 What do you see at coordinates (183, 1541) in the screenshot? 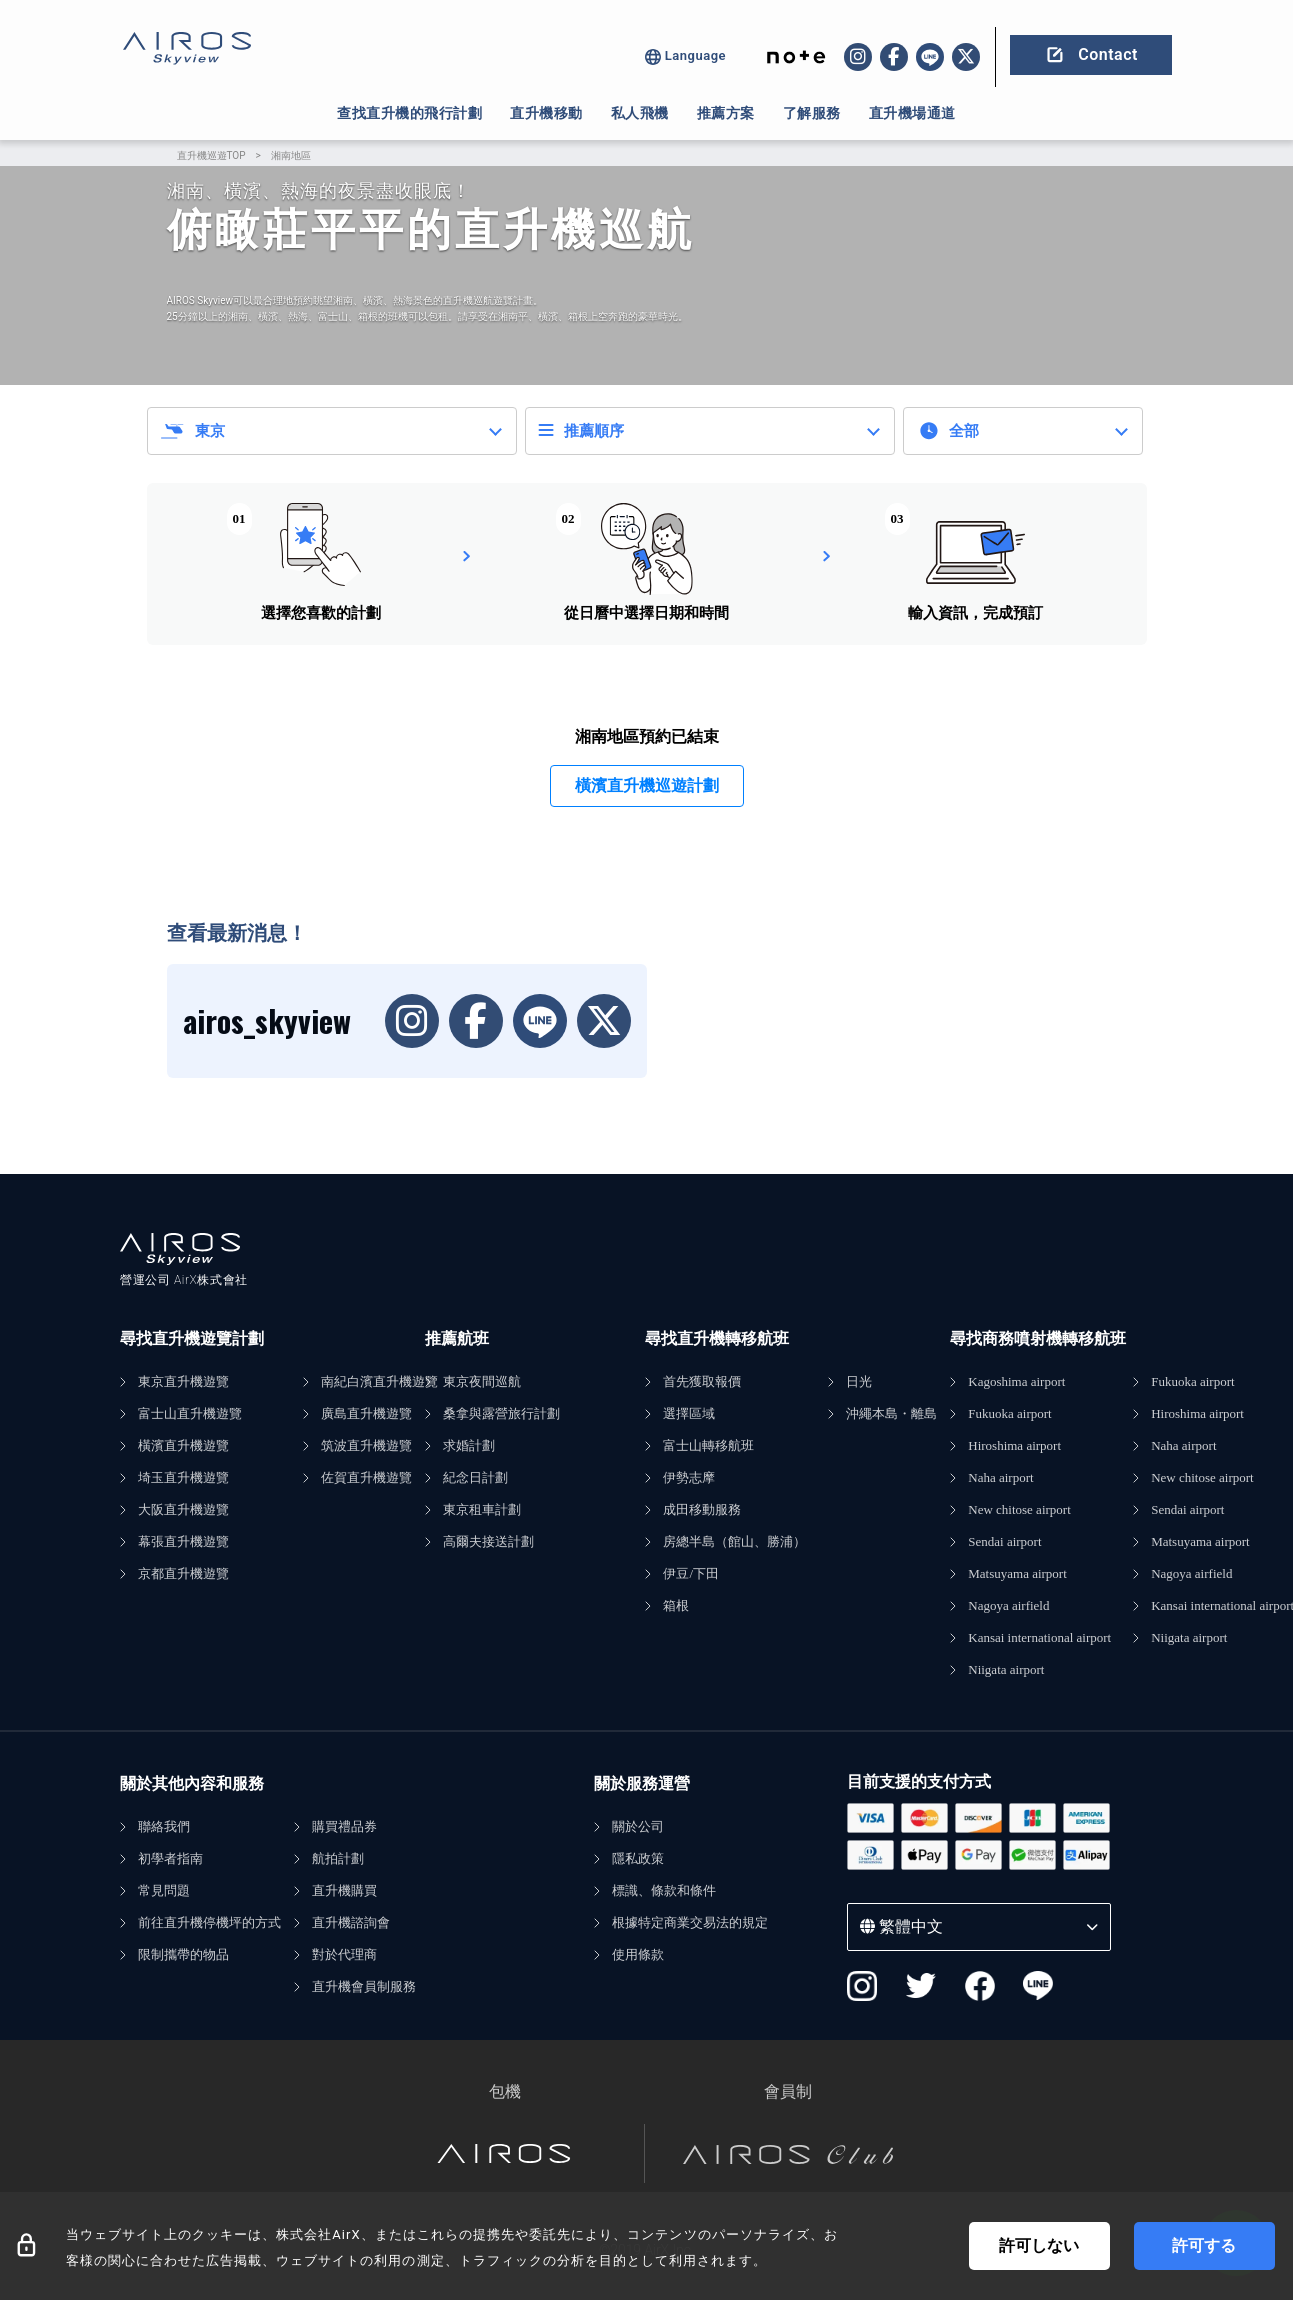
I see `幕張直升機遊覽` at bounding box center [183, 1541].